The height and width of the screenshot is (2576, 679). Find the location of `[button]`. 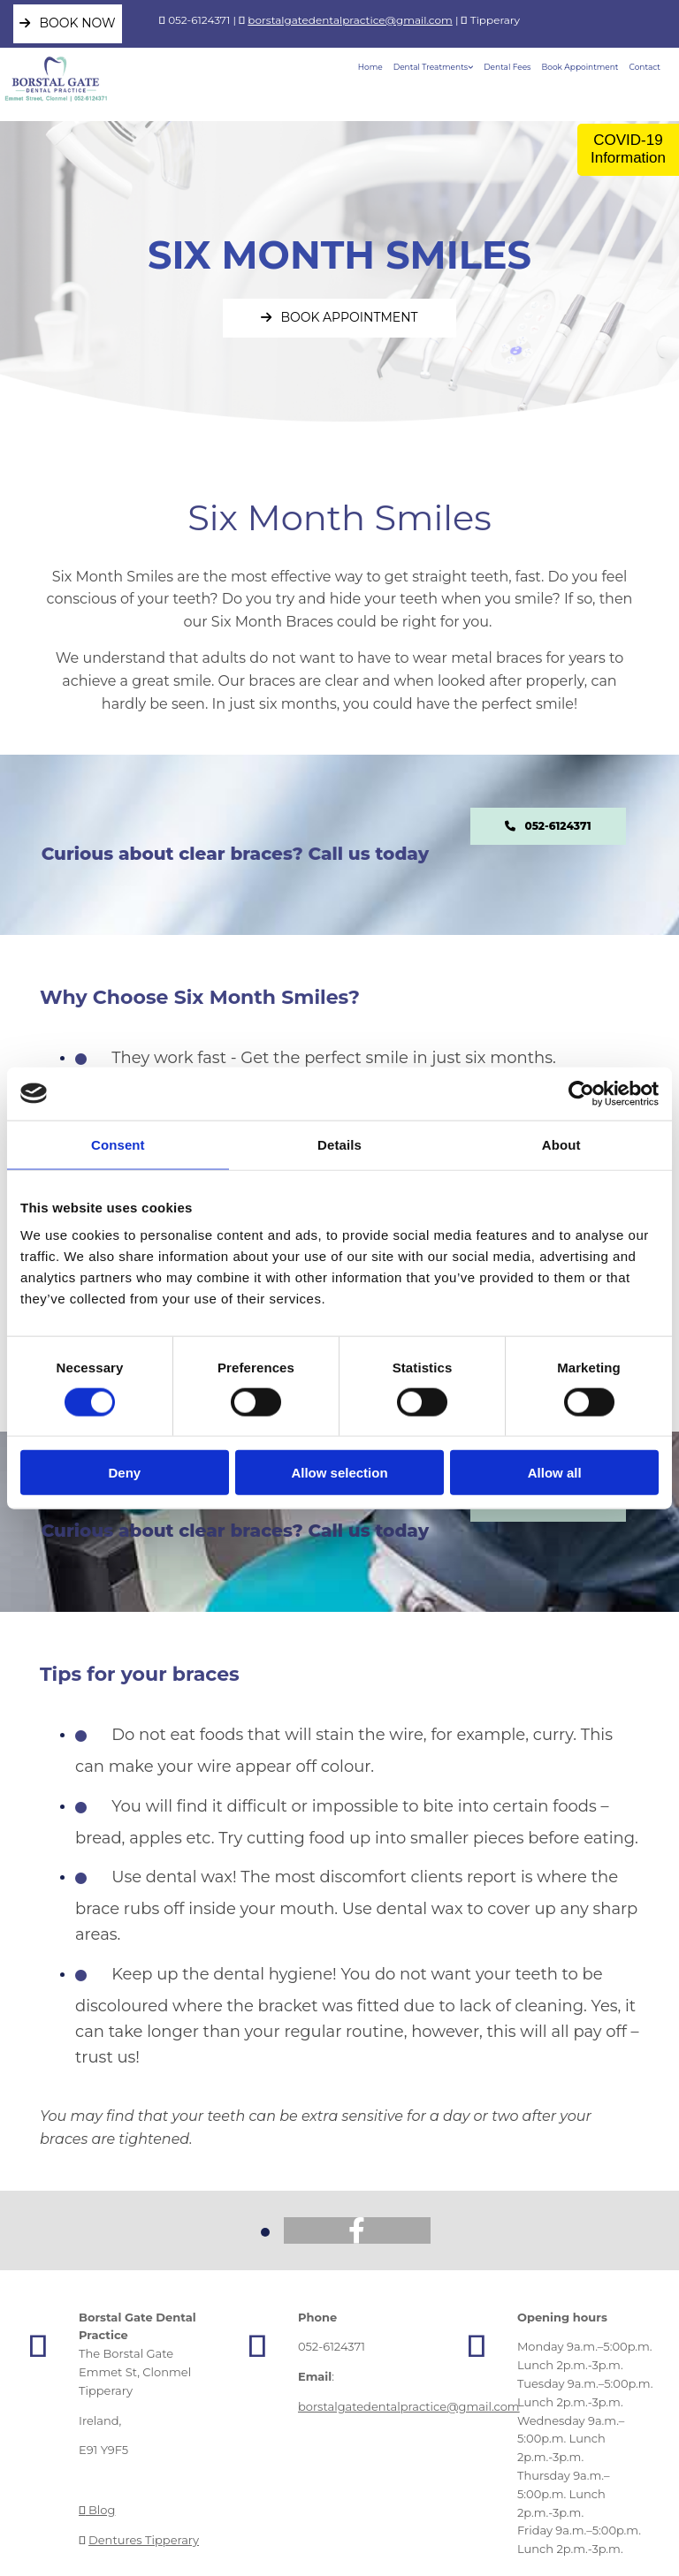

[button] is located at coordinates (67, 23).